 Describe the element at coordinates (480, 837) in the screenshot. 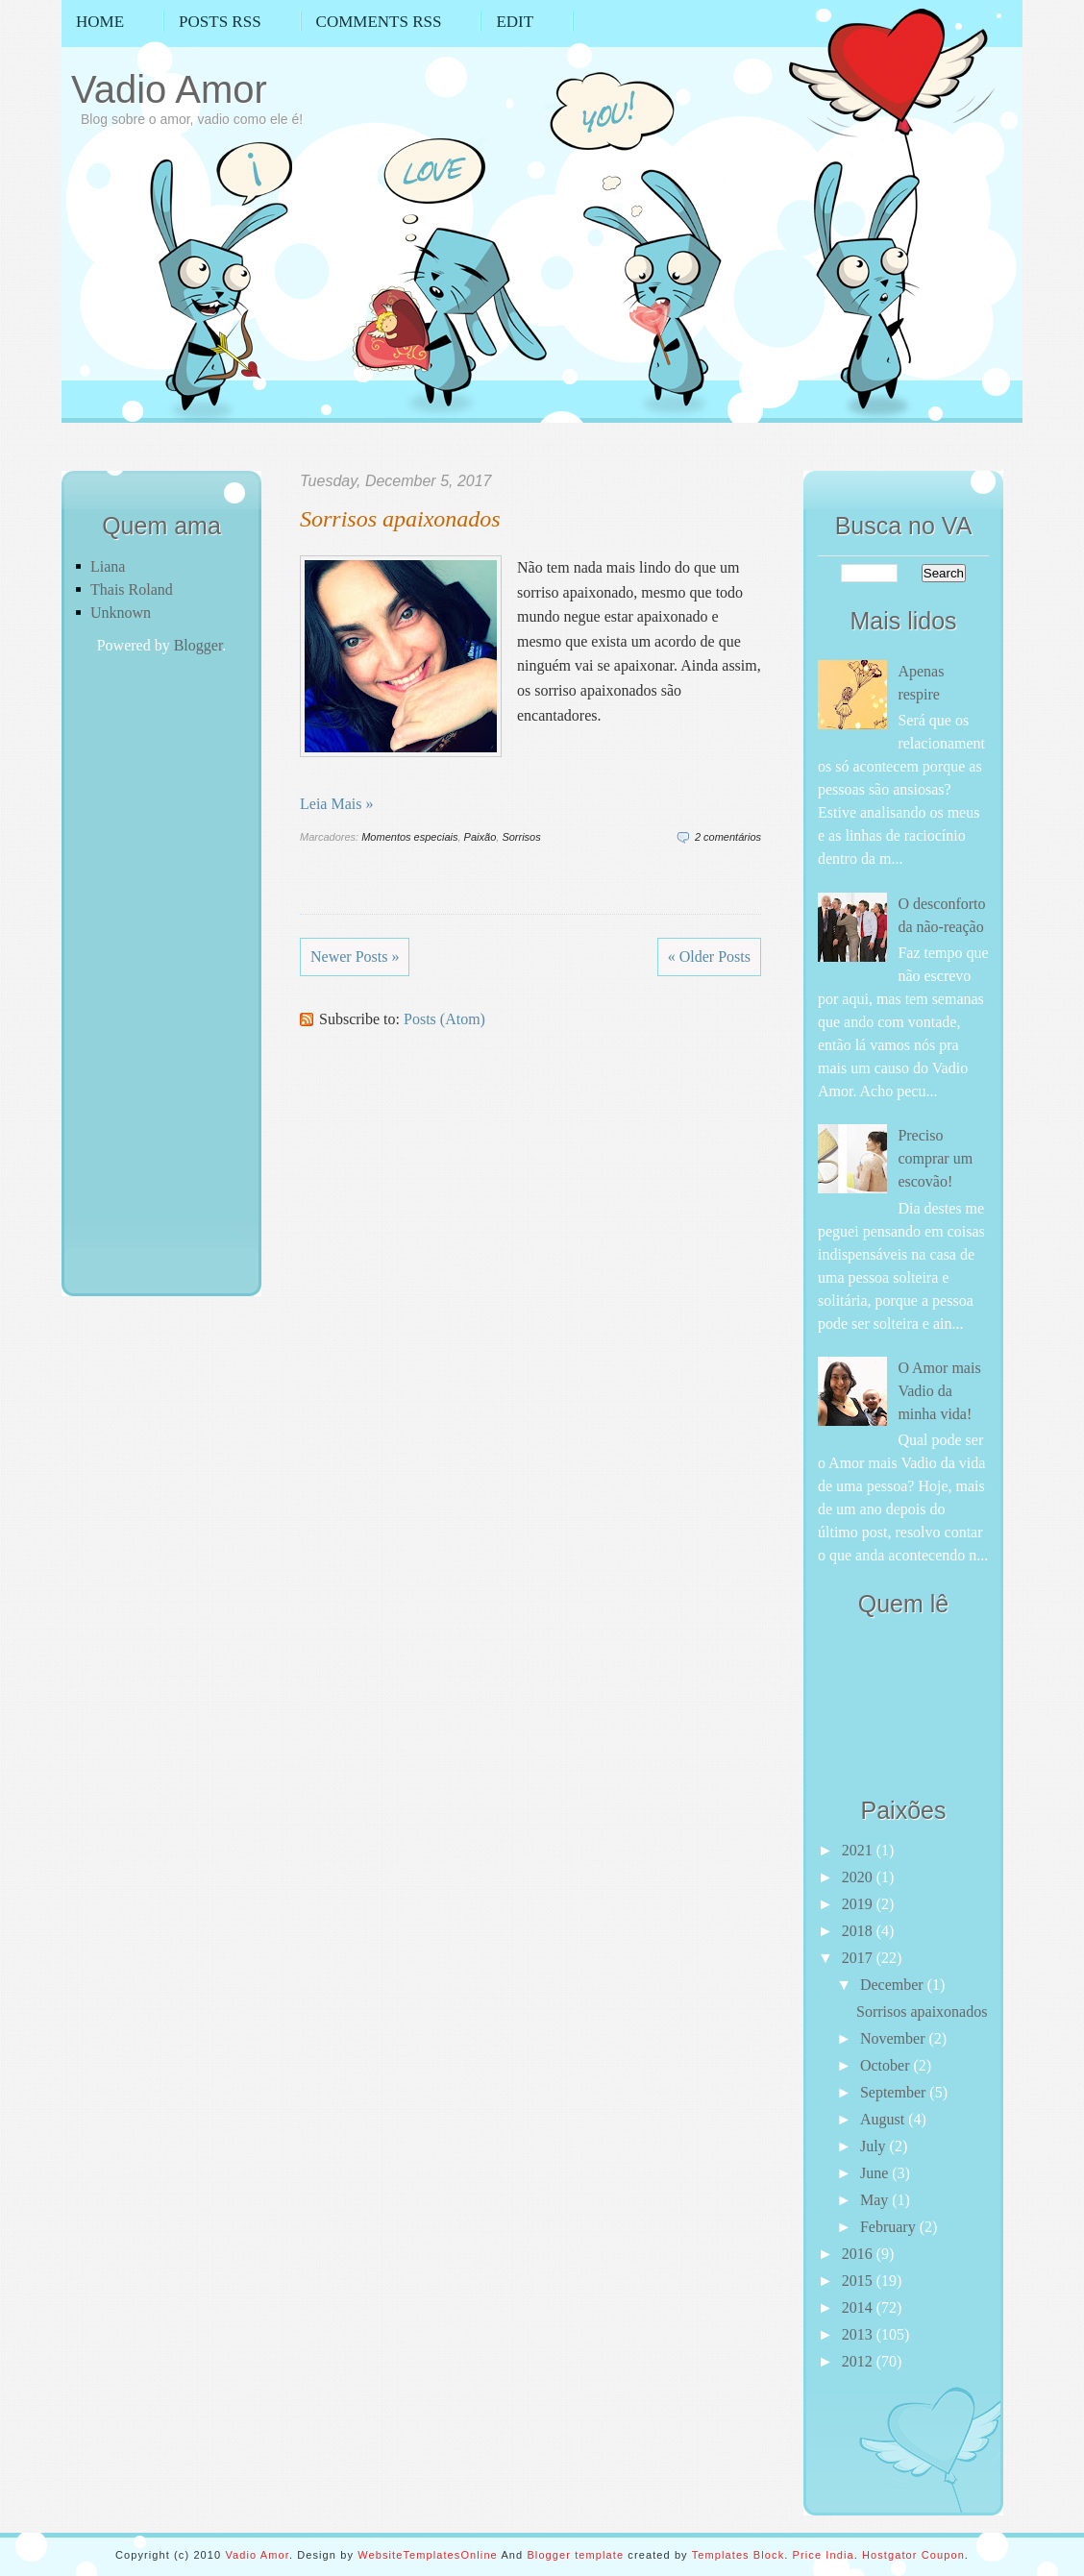

I see `Paixão` at that location.